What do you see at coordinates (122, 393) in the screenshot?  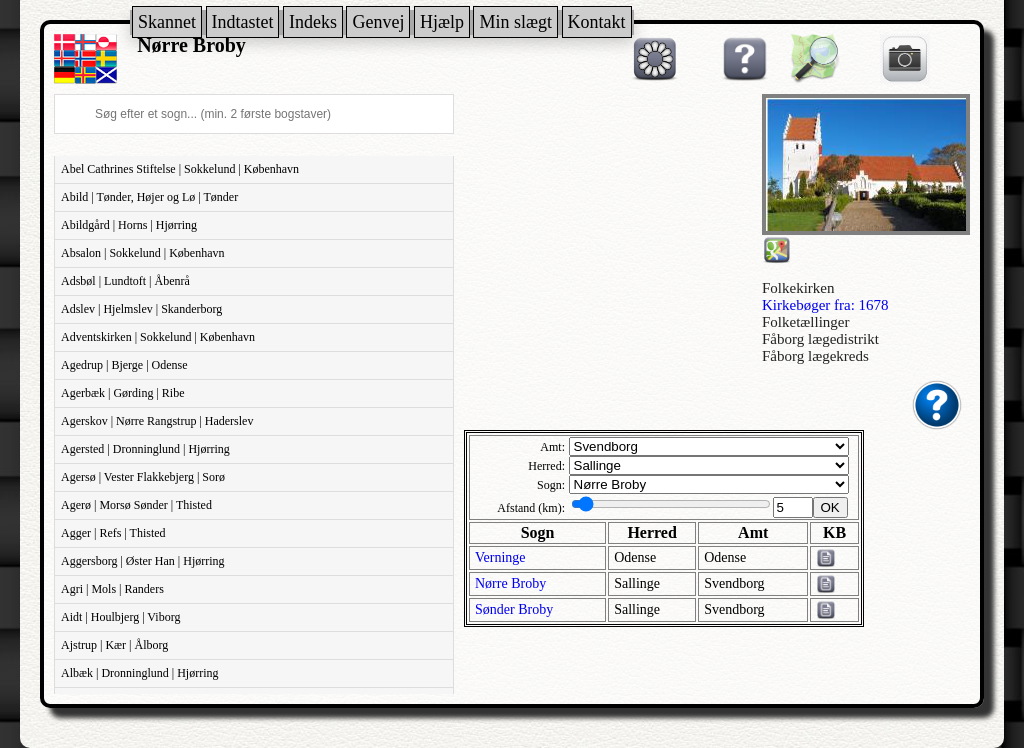 I see `Agerbæk | Gørding | Ribe` at bounding box center [122, 393].